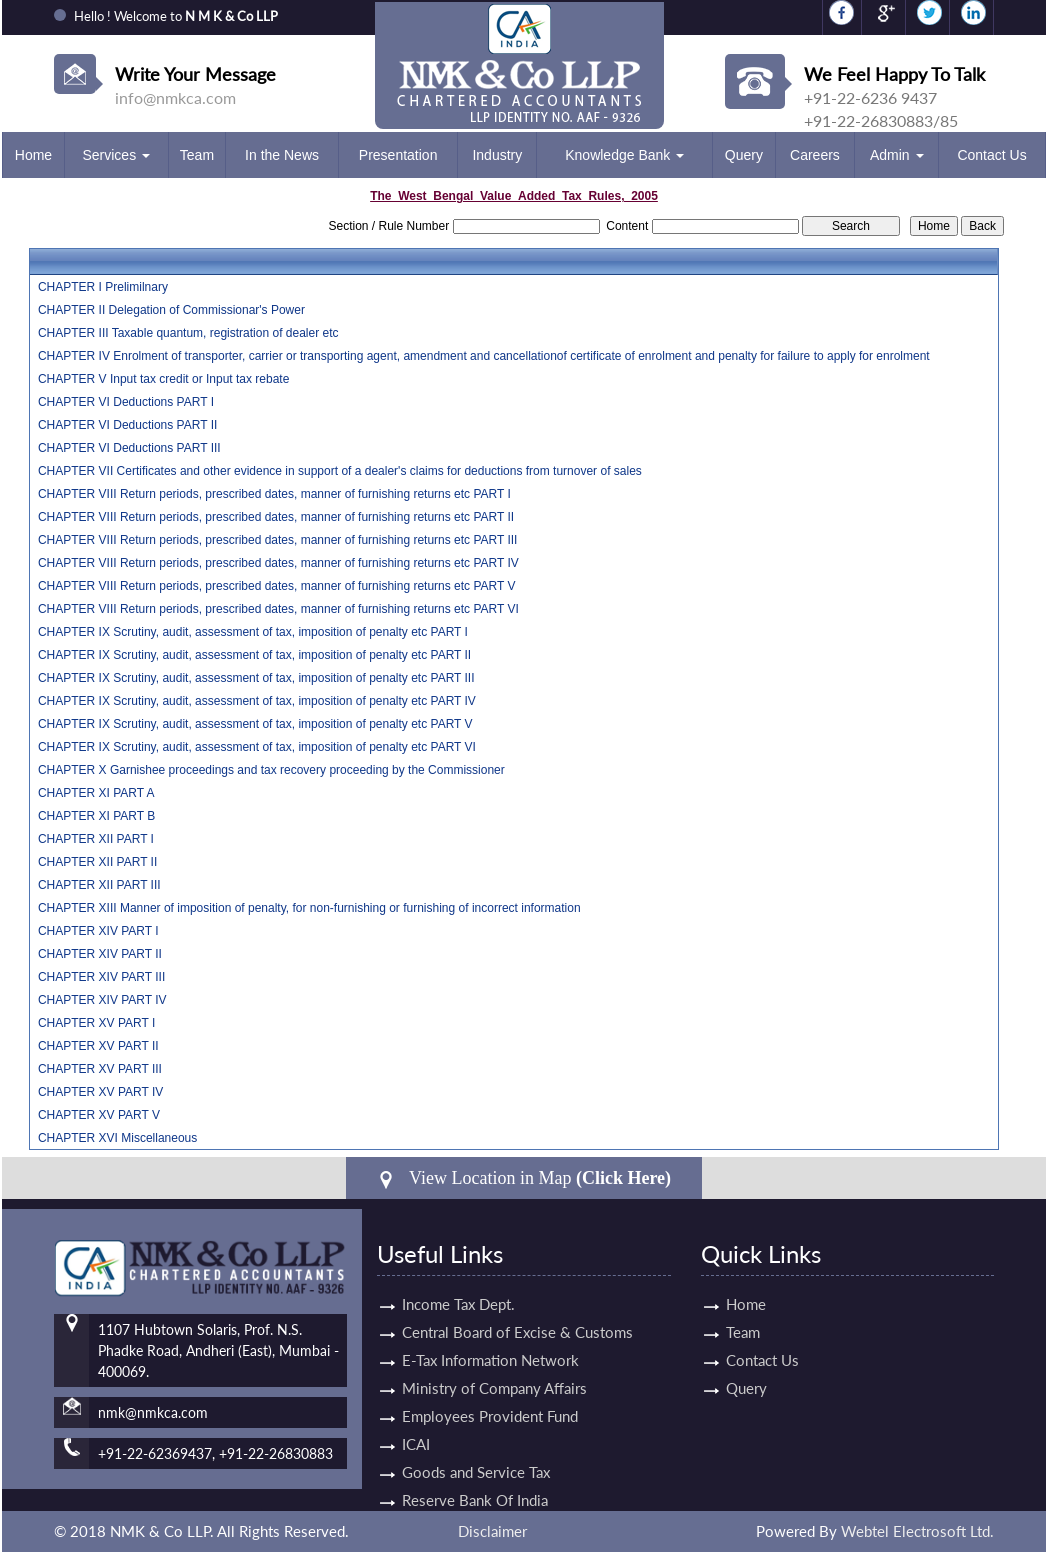 Image resolution: width=1048 pixels, height=1552 pixels. Describe the element at coordinates (257, 701) in the screenshot. I see `CHAPTER IX Scrutiny, audit, assessment of tax, imposition of penalty etc PART IV` at that location.